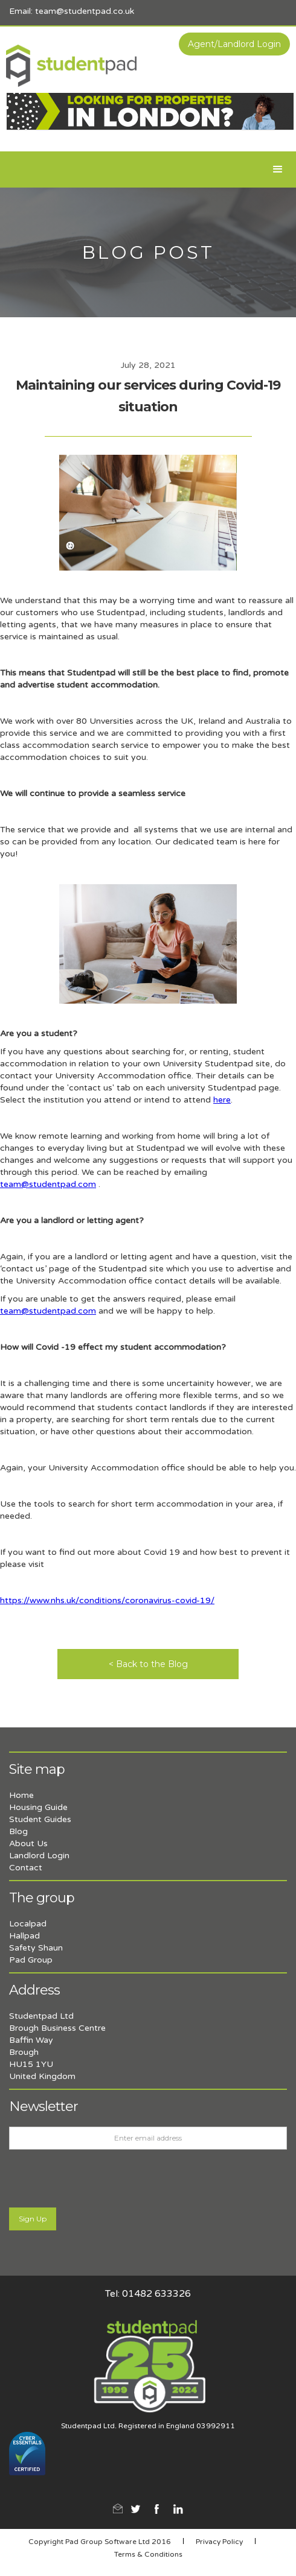 Image resolution: width=296 pixels, height=2576 pixels. Describe the element at coordinates (148, 1664) in the screenshot. I see `< Back to the Blog` at that location.